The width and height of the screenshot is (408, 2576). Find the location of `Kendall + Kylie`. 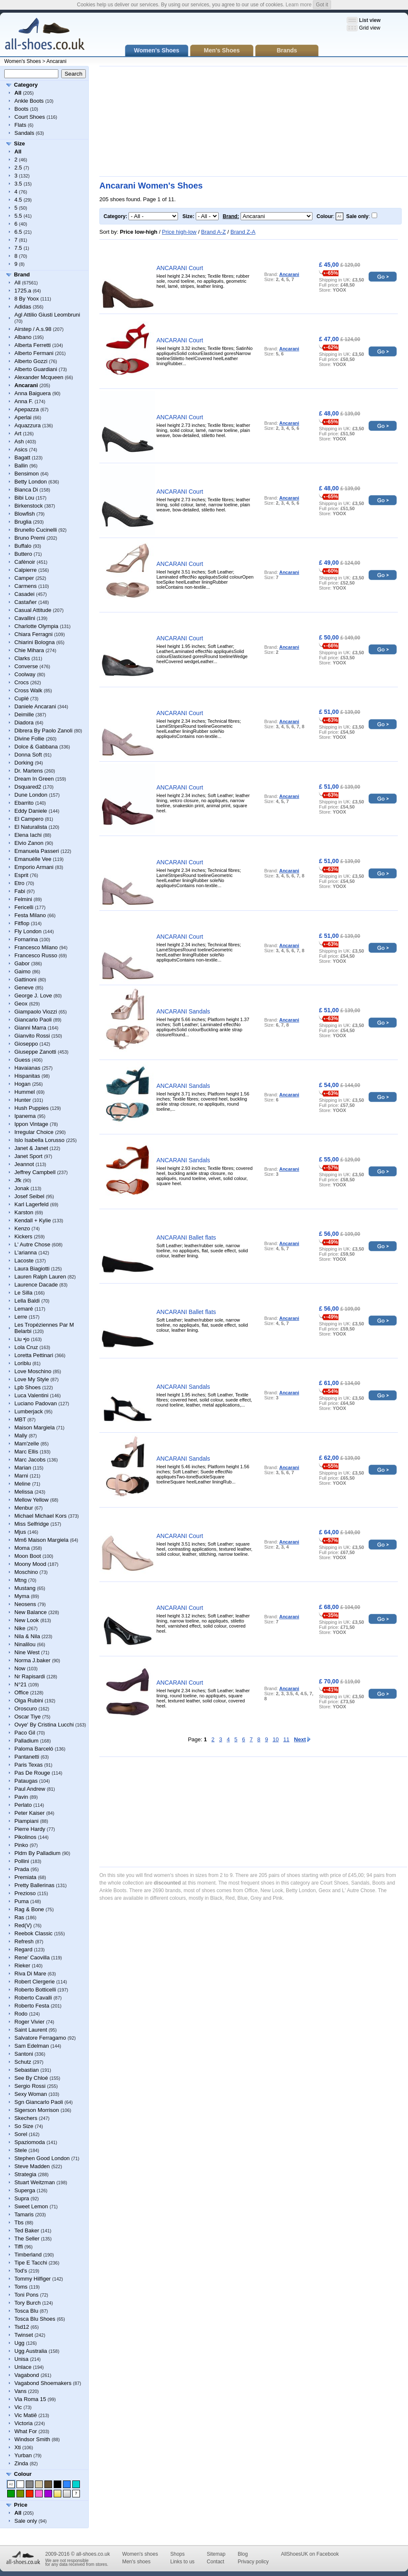

Kendall + Kylie is located at coordinates (32, 1220).